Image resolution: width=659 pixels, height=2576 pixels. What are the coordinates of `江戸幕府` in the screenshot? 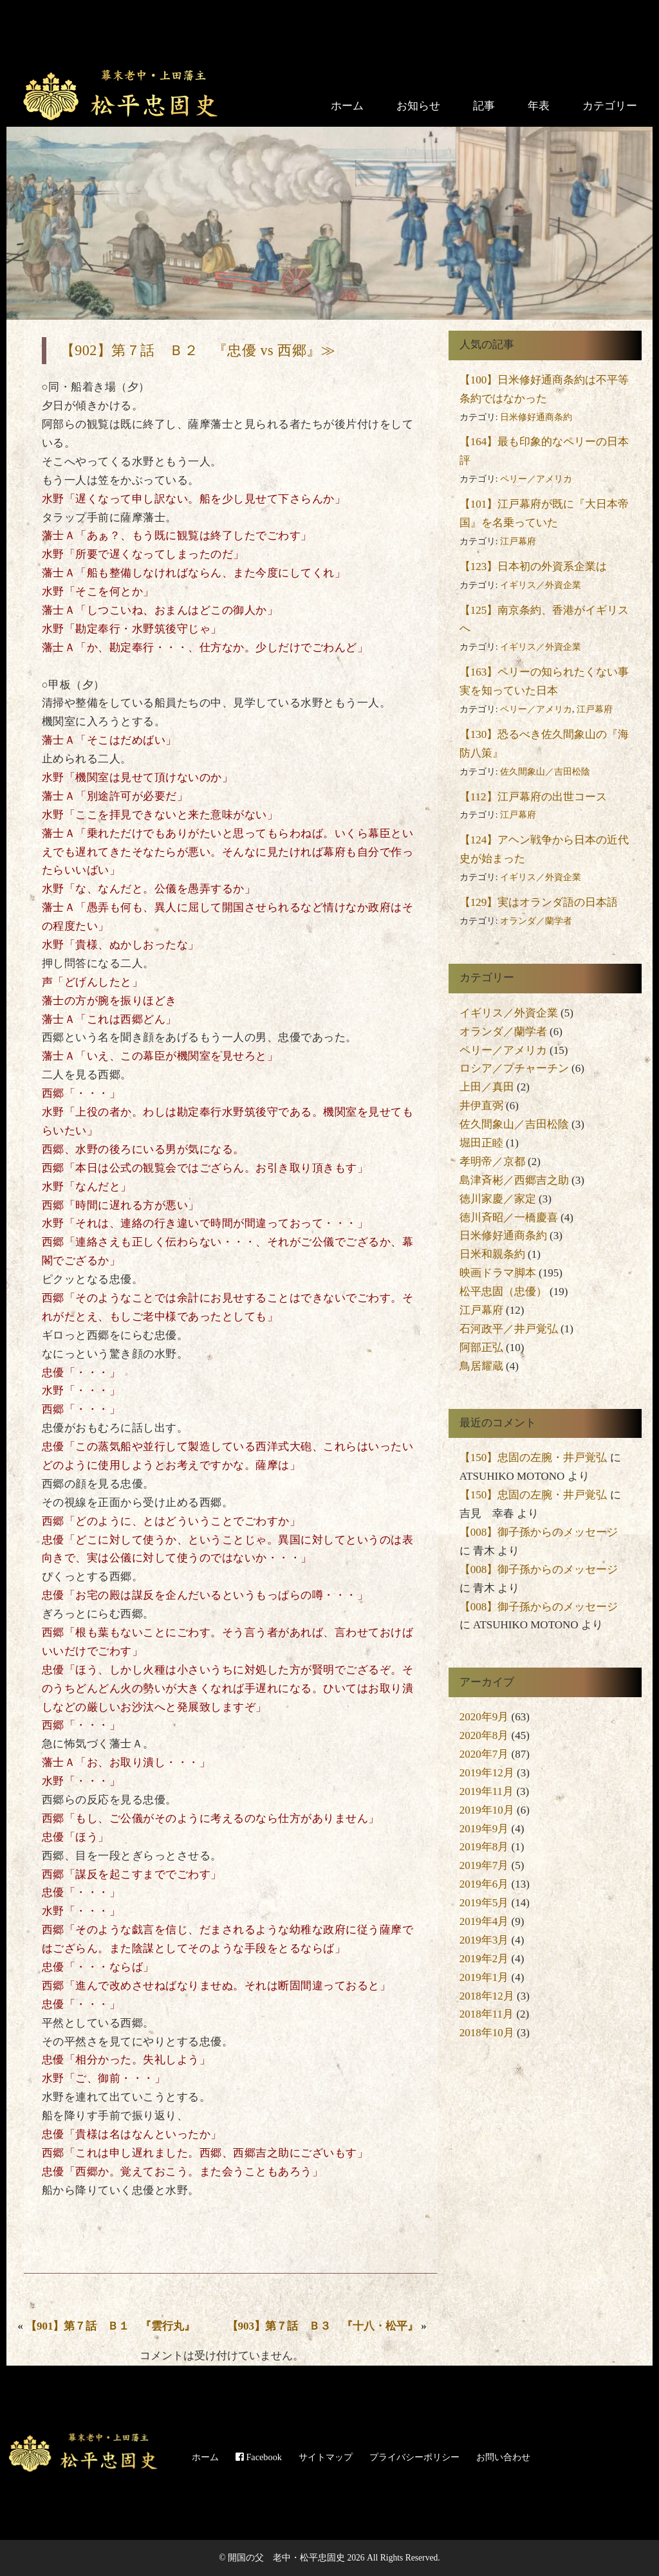 It's located at (518, 541).